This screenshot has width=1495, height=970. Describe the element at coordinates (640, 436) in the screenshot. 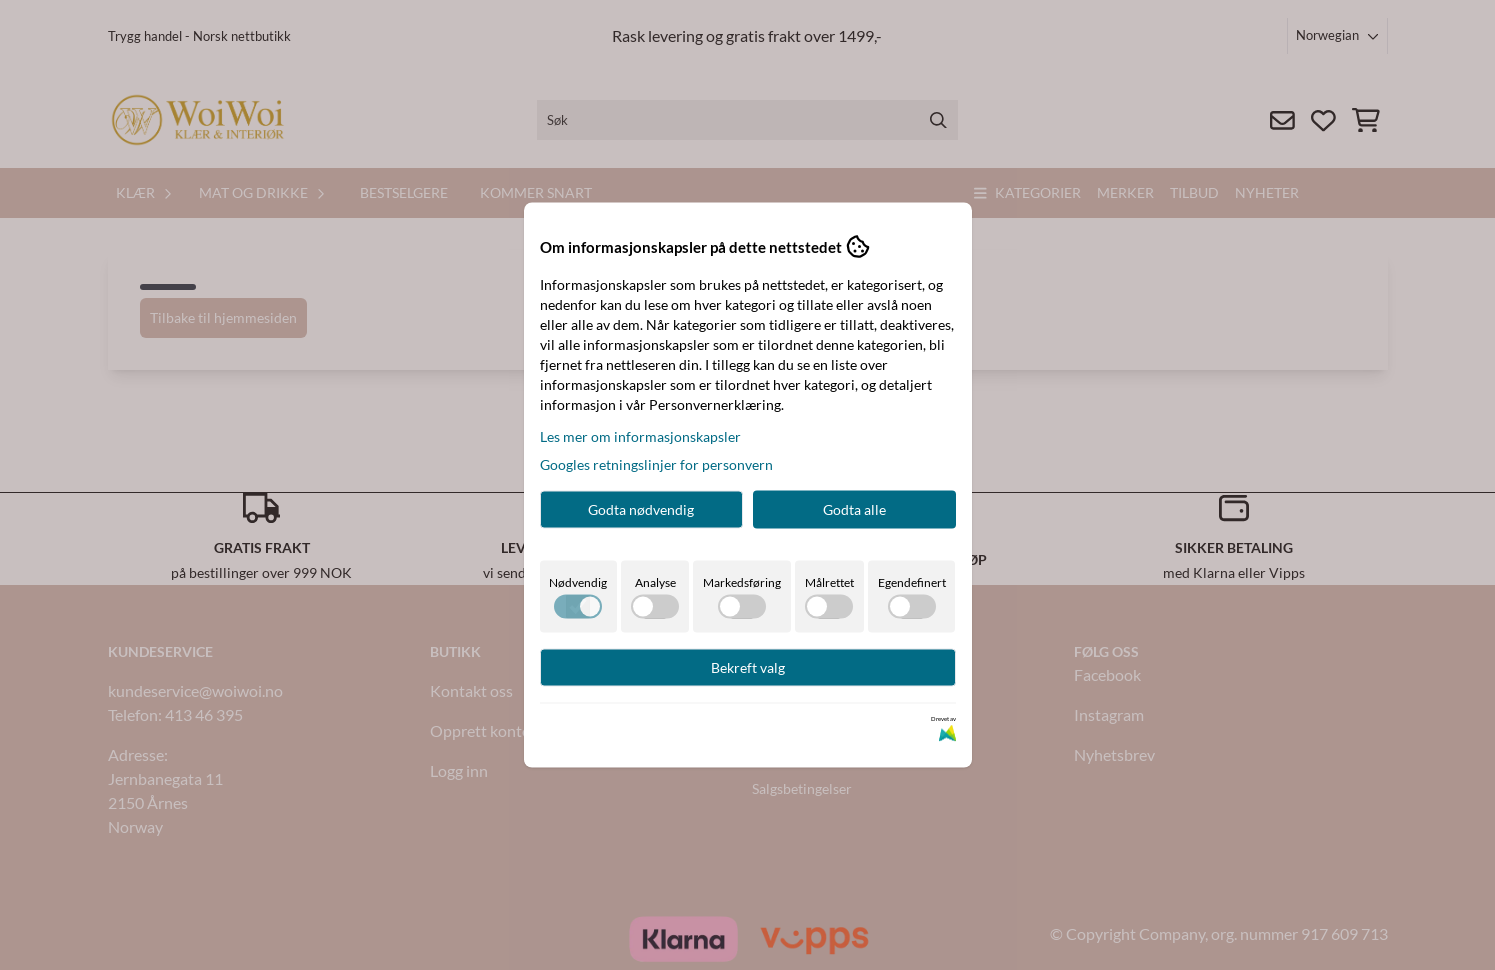

I see `Les mer om informasjonskapsler` at that location.